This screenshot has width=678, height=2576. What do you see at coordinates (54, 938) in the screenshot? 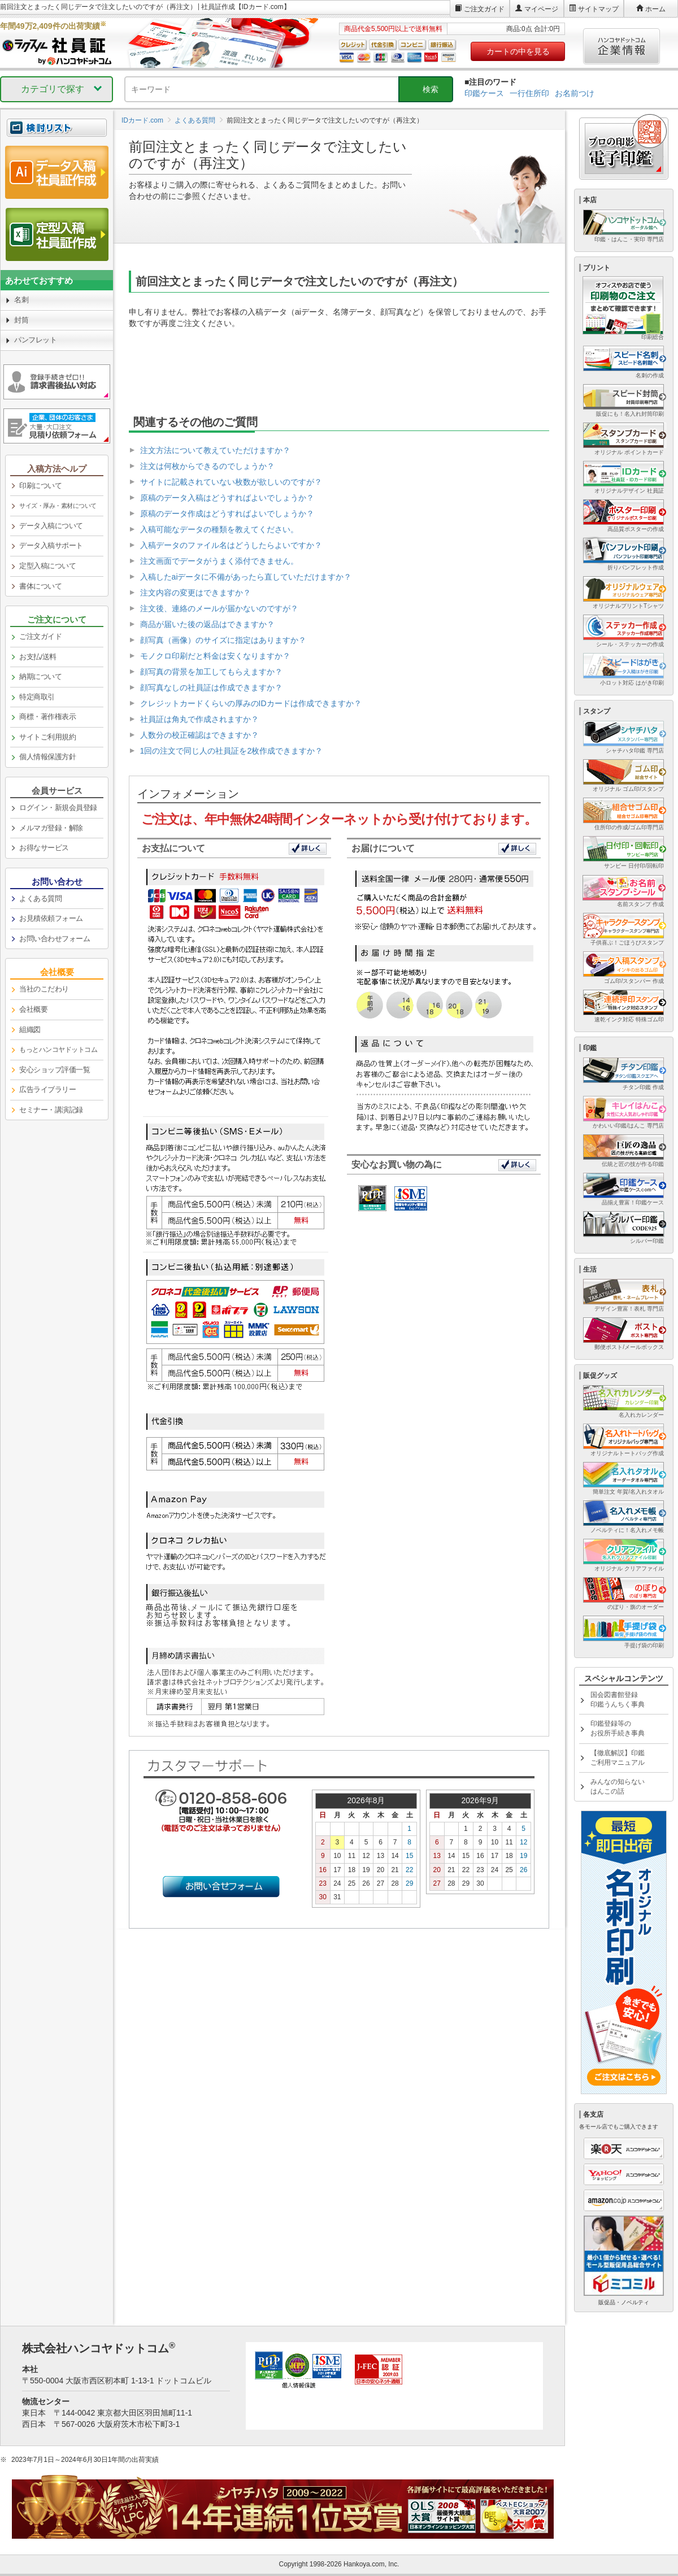
I see `お問い合わせフォーム [link]` at bounding box center [54, 938].